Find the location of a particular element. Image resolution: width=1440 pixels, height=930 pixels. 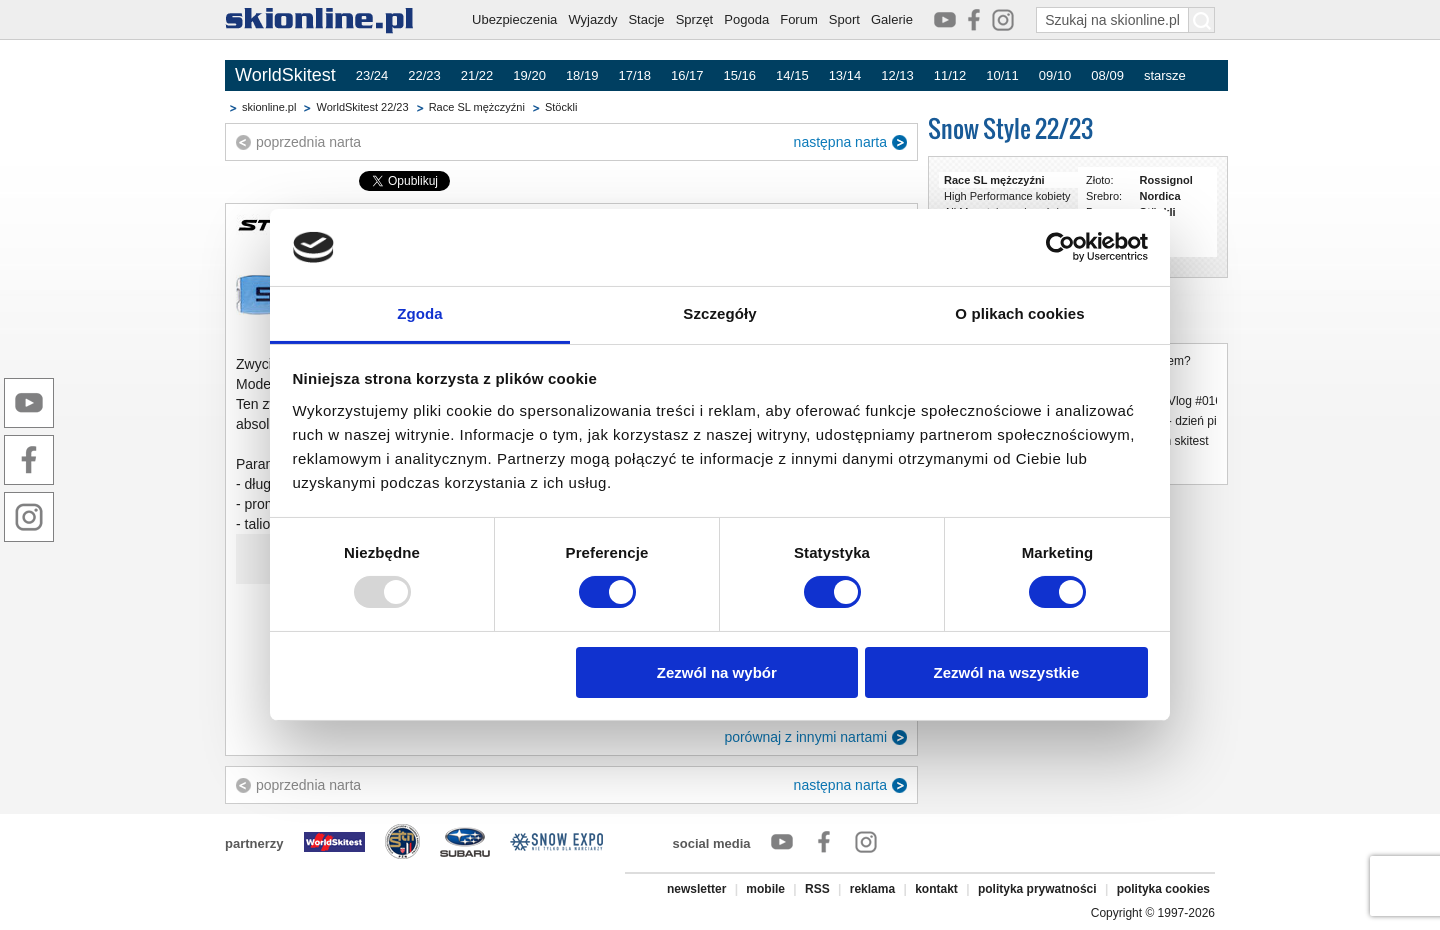

newsletter is located at coordinates (696, 889).